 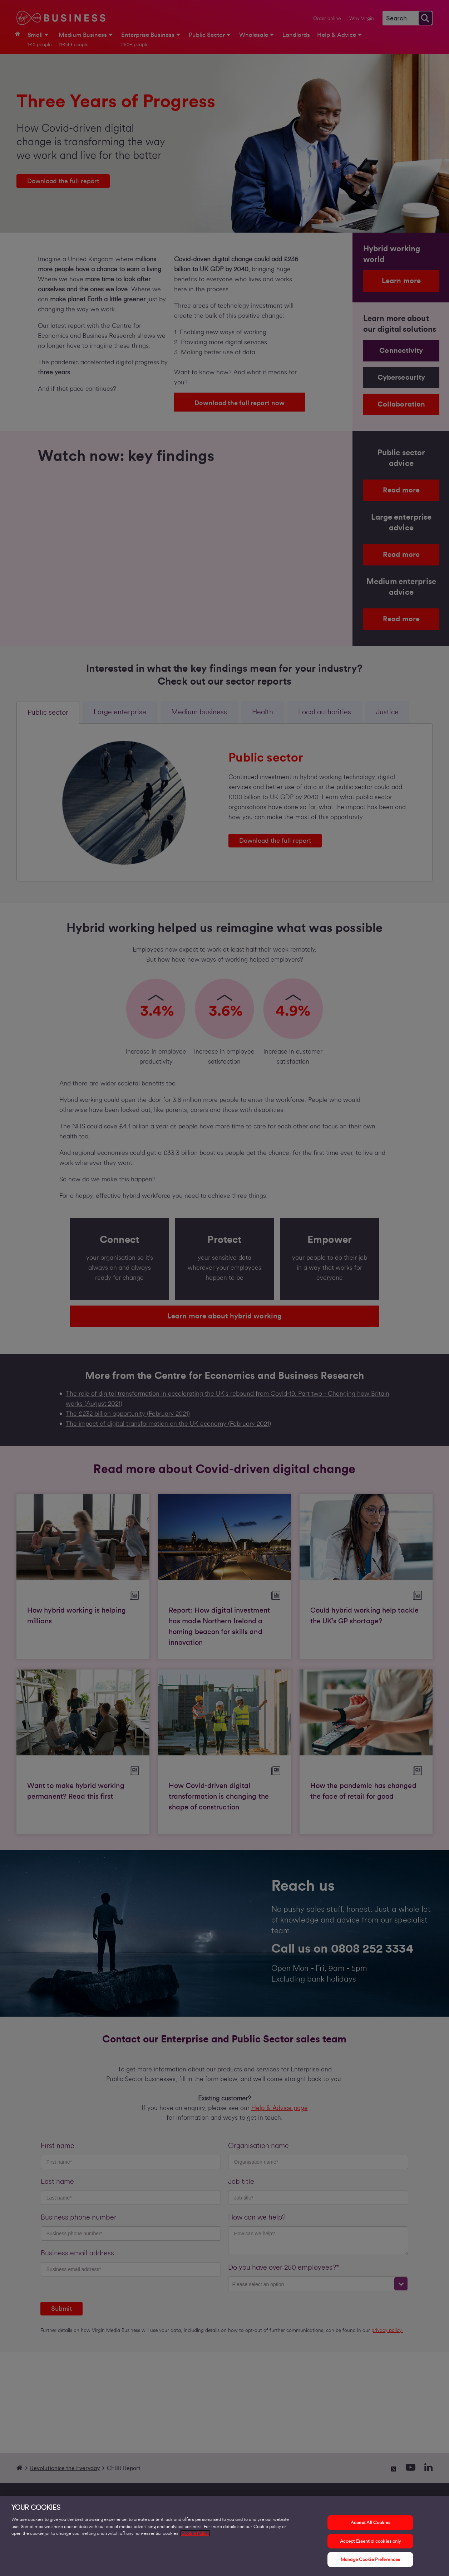 I want to click on [region], so click(x=224, y=2536).